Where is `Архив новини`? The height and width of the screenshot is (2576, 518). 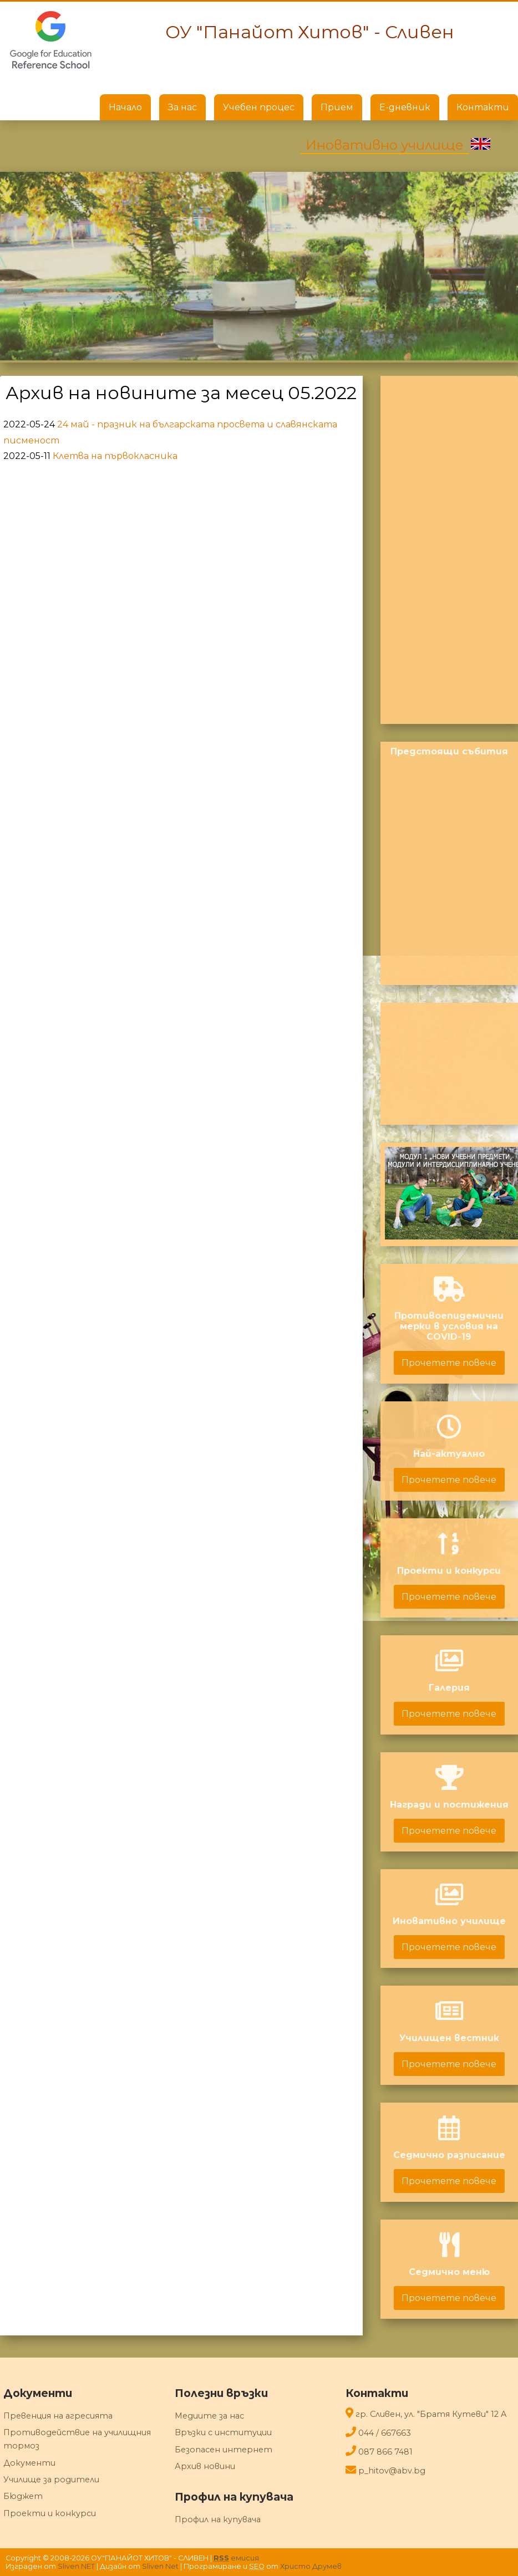 Архив новини is located at coordinates (205, 2466).